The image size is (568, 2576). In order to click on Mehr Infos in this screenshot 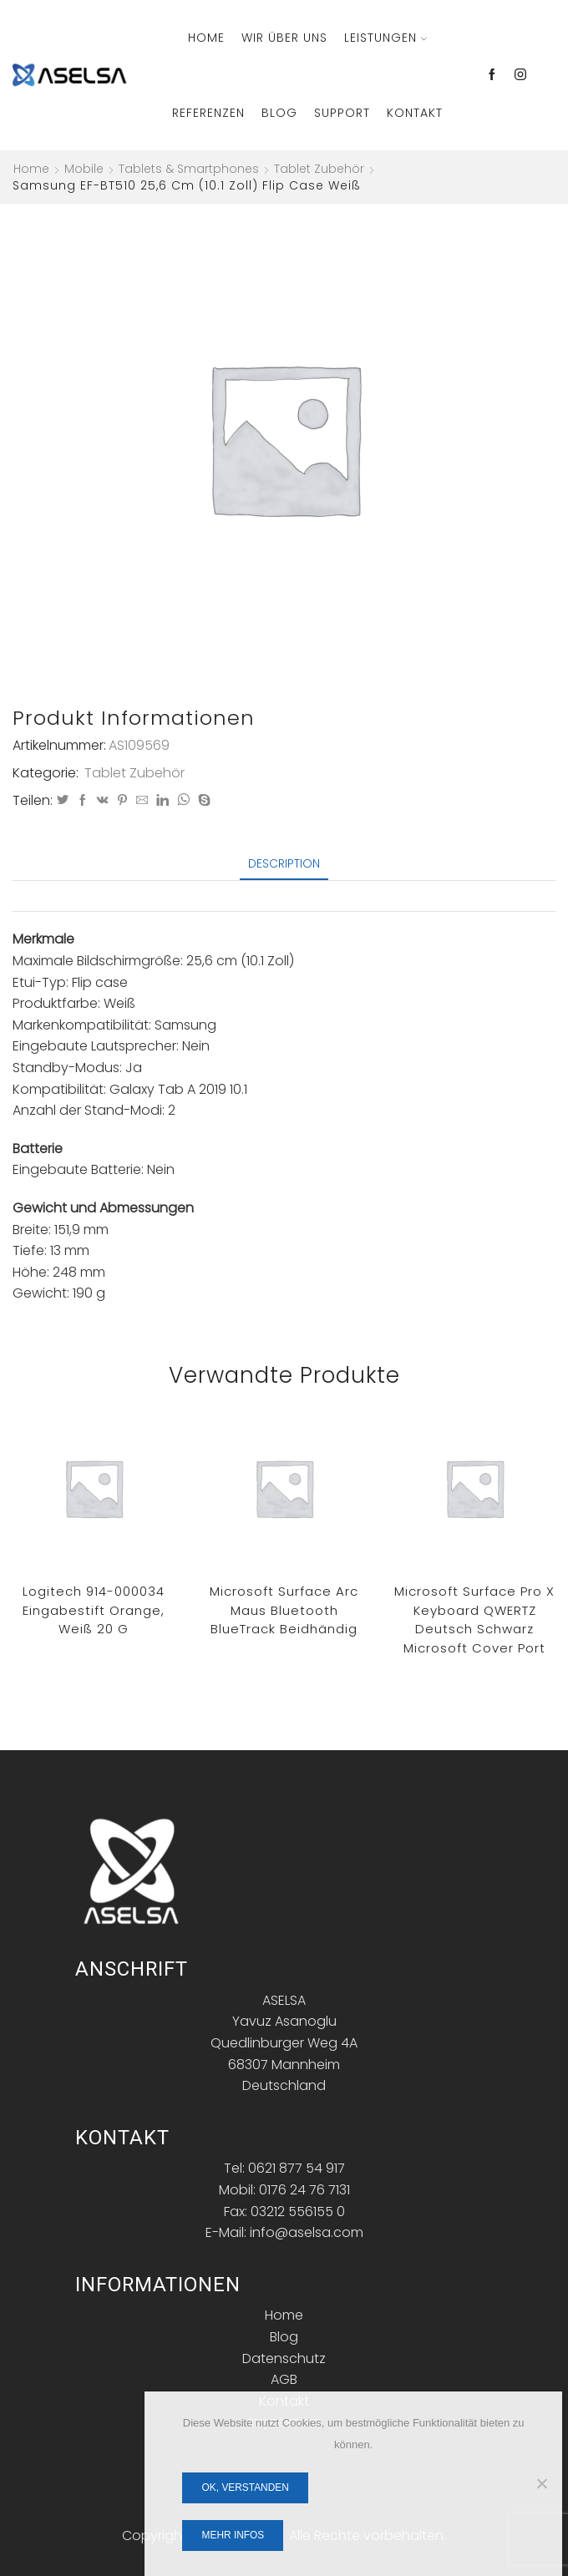, I will do `click(233, 2535)`.